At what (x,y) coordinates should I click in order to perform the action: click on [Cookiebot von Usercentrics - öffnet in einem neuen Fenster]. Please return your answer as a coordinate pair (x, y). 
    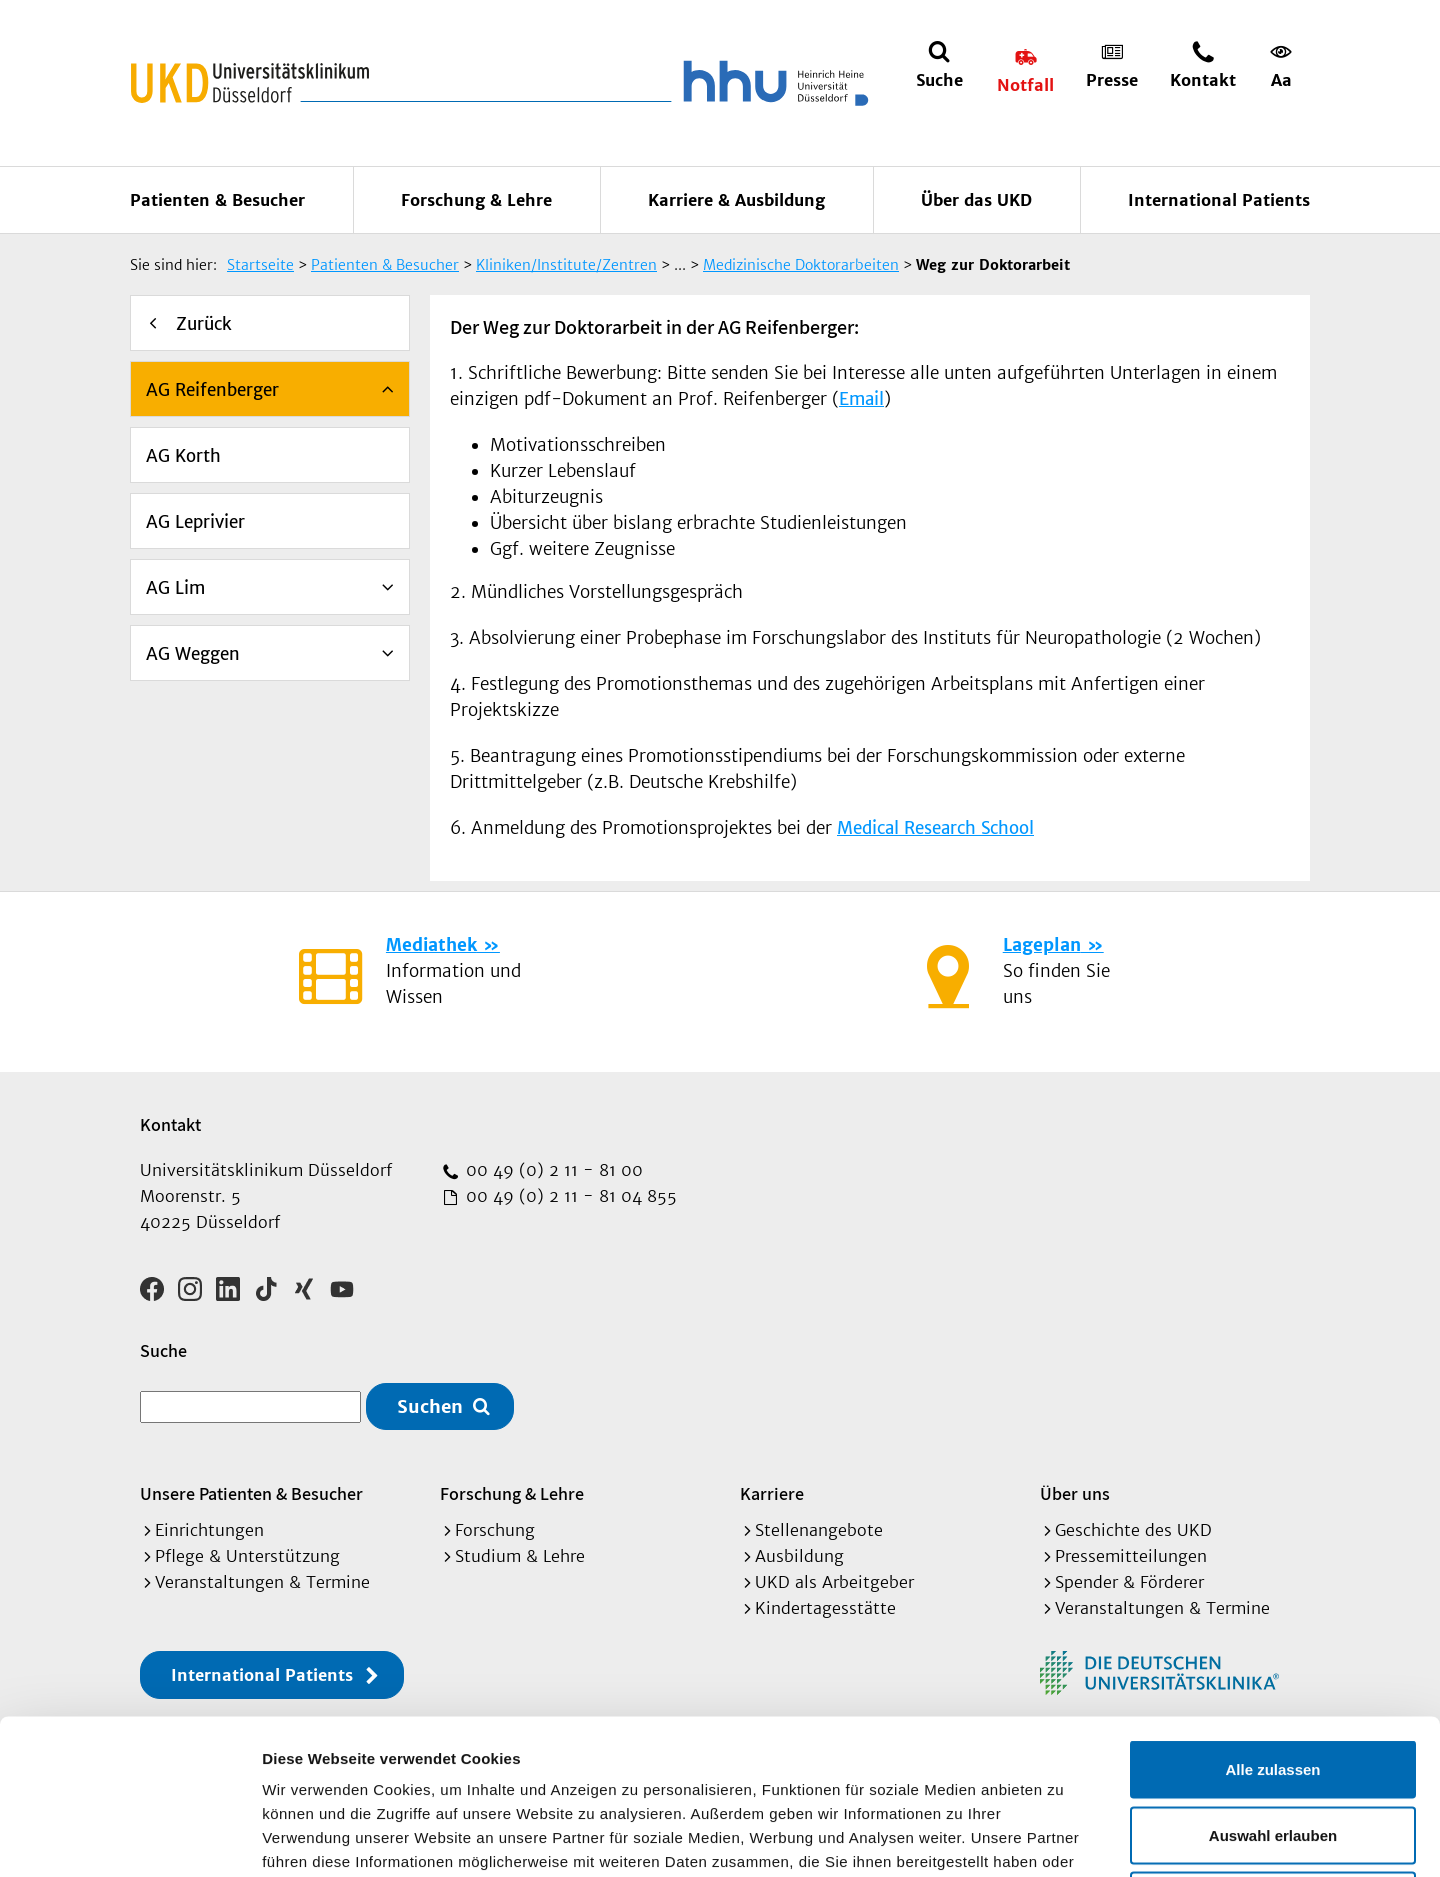
    Looking at the image, I should click on (129, 1838).